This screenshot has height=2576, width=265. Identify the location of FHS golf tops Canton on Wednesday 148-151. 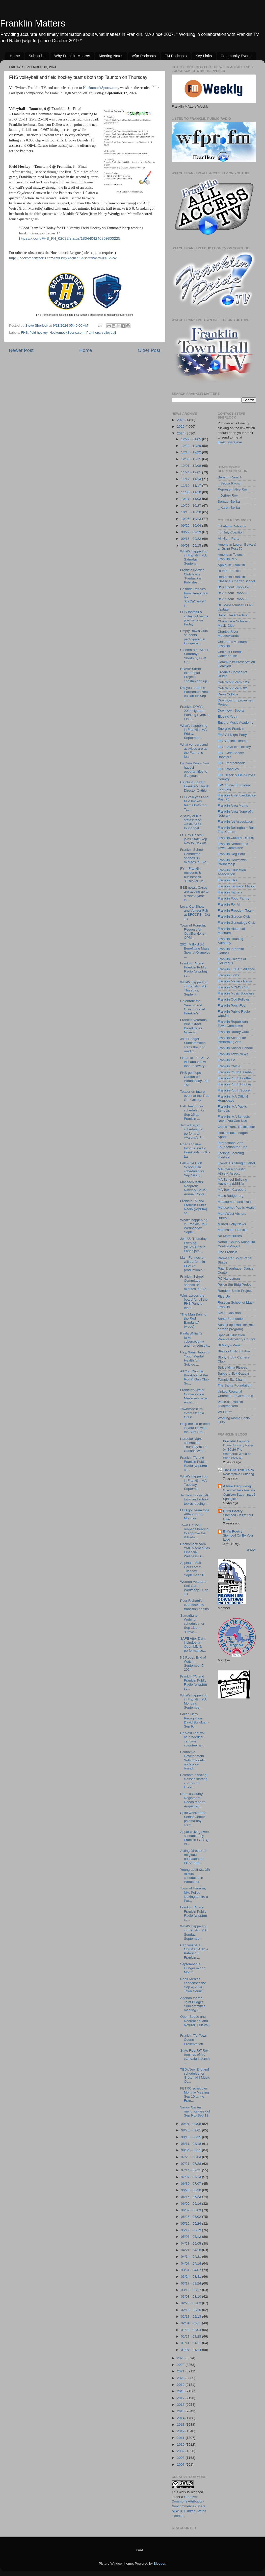
(195, 1079).